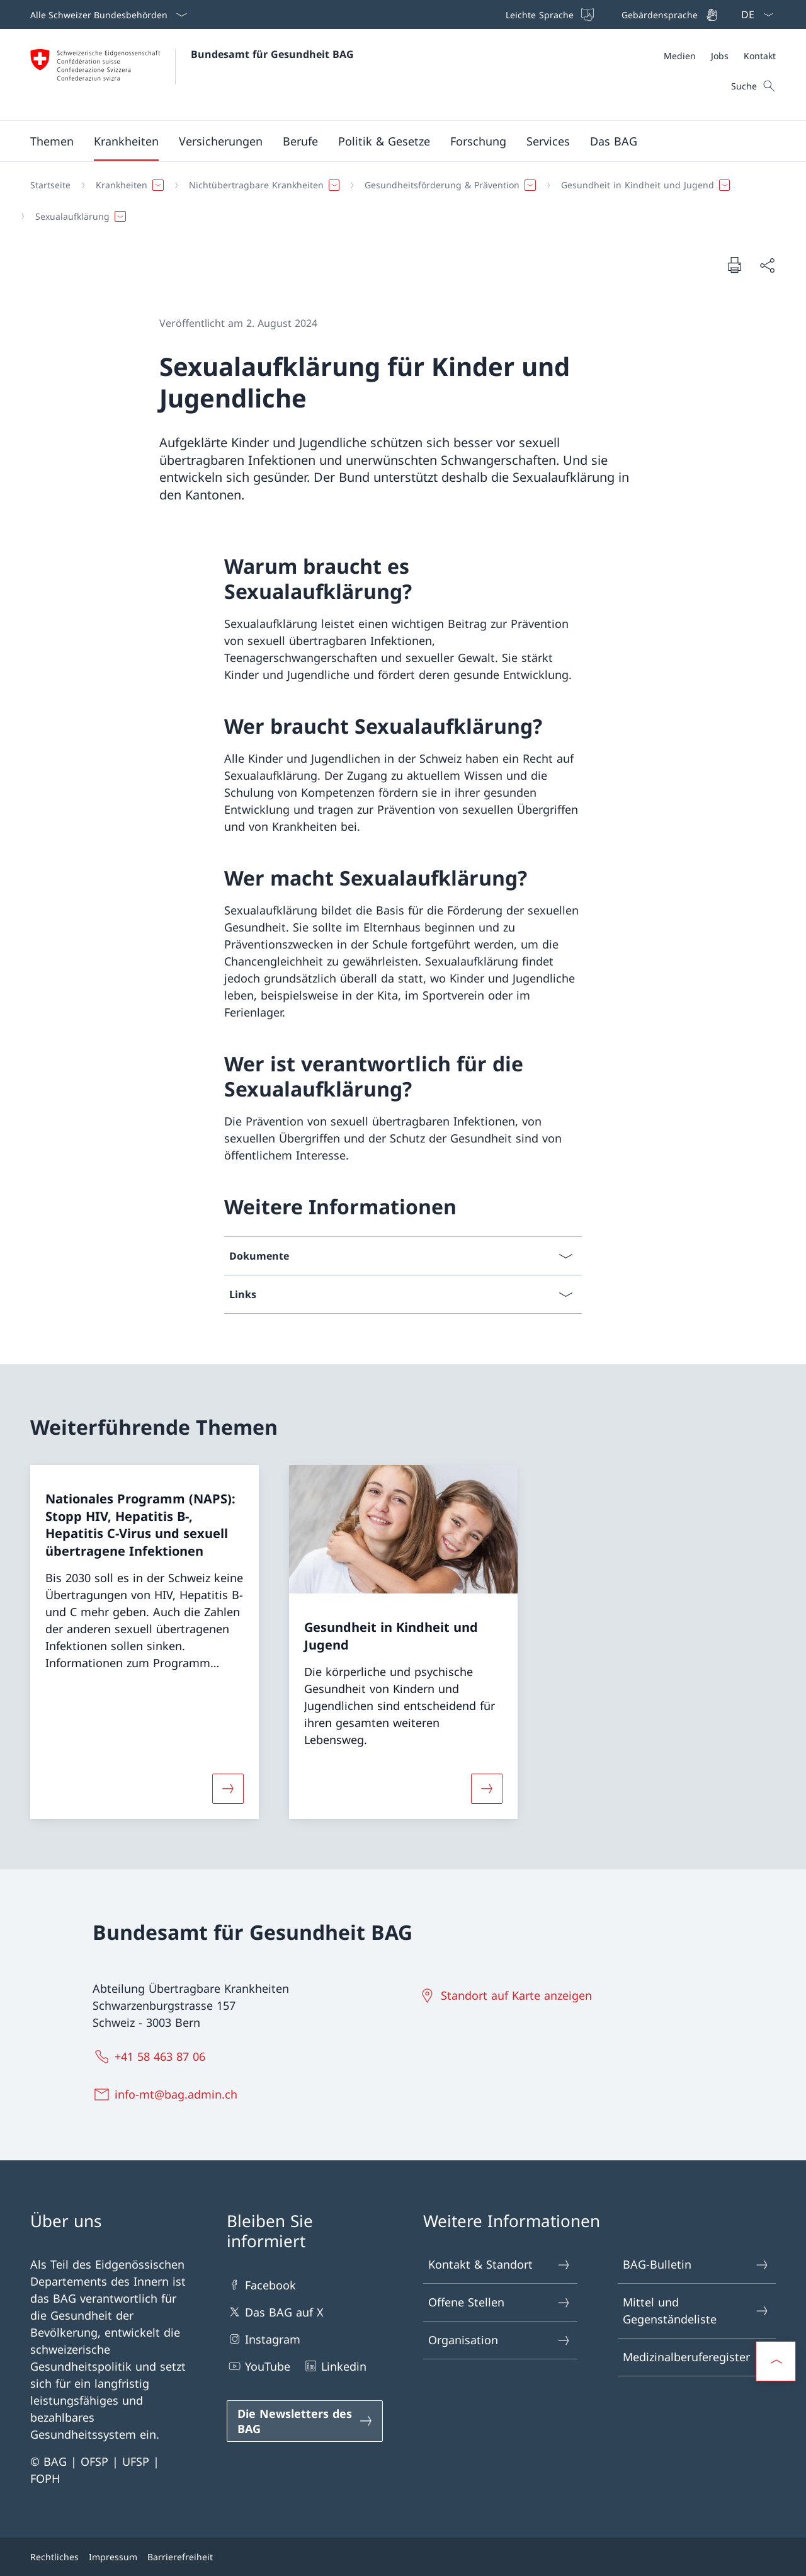 The width and height of the screenshot is (806, 2576). What do you see at coordinates (305, 2421) in the screenshot?
I see `[Die Newsletters des BAG Link in einem neuen Tab öffnen]` at bounding box center [305, 2421].